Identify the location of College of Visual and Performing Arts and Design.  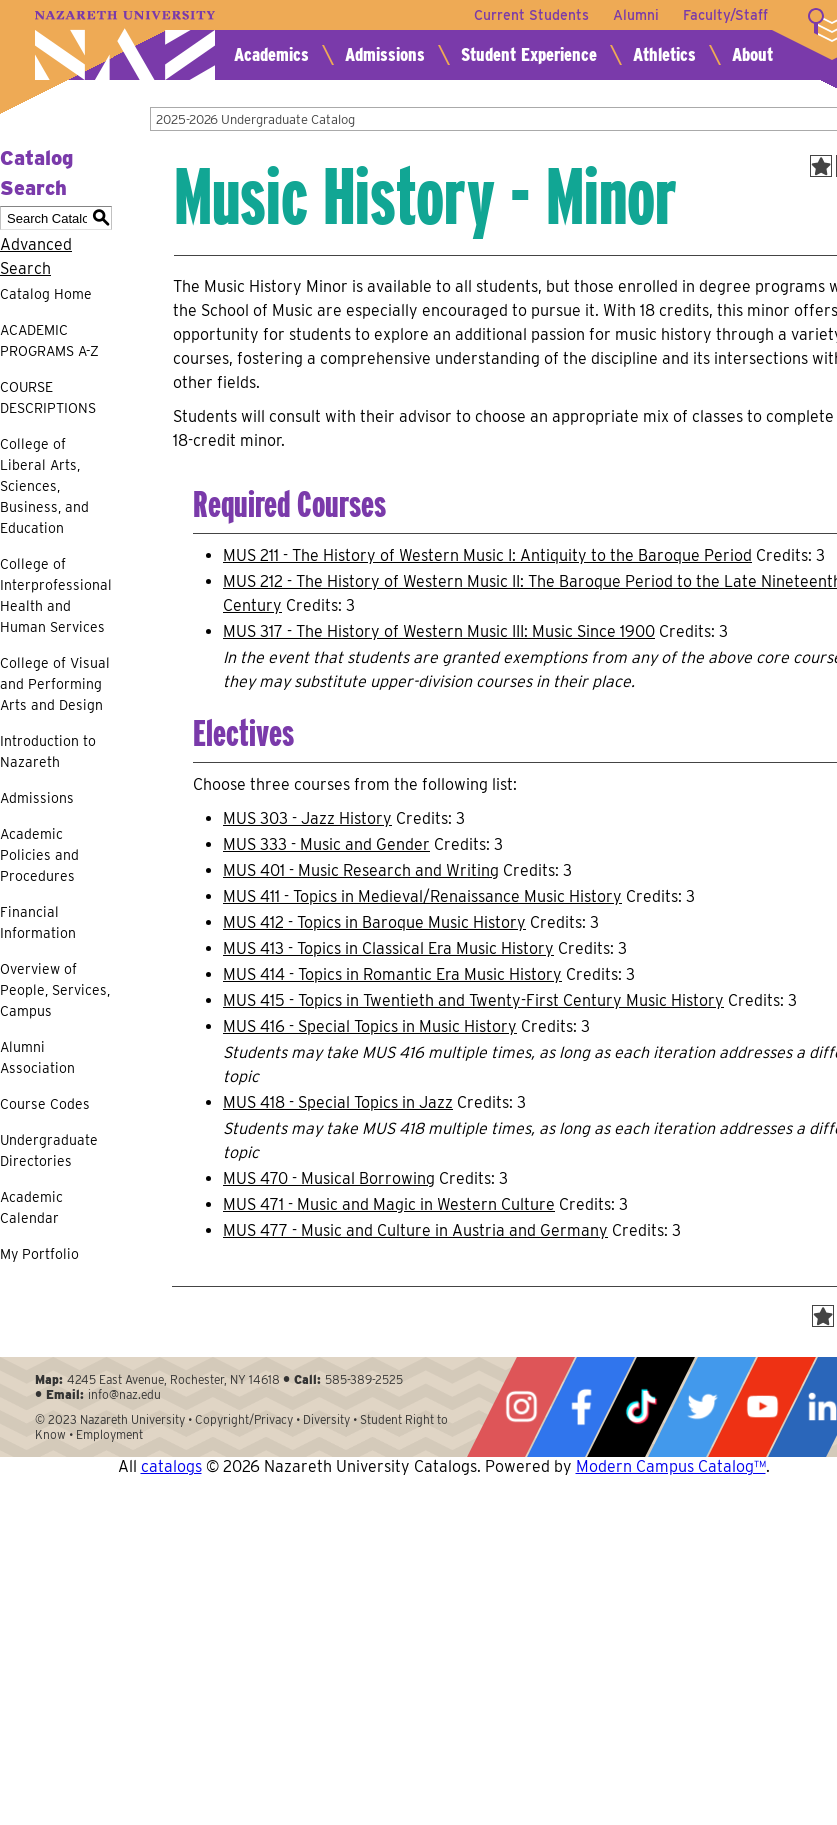
(55, 684).